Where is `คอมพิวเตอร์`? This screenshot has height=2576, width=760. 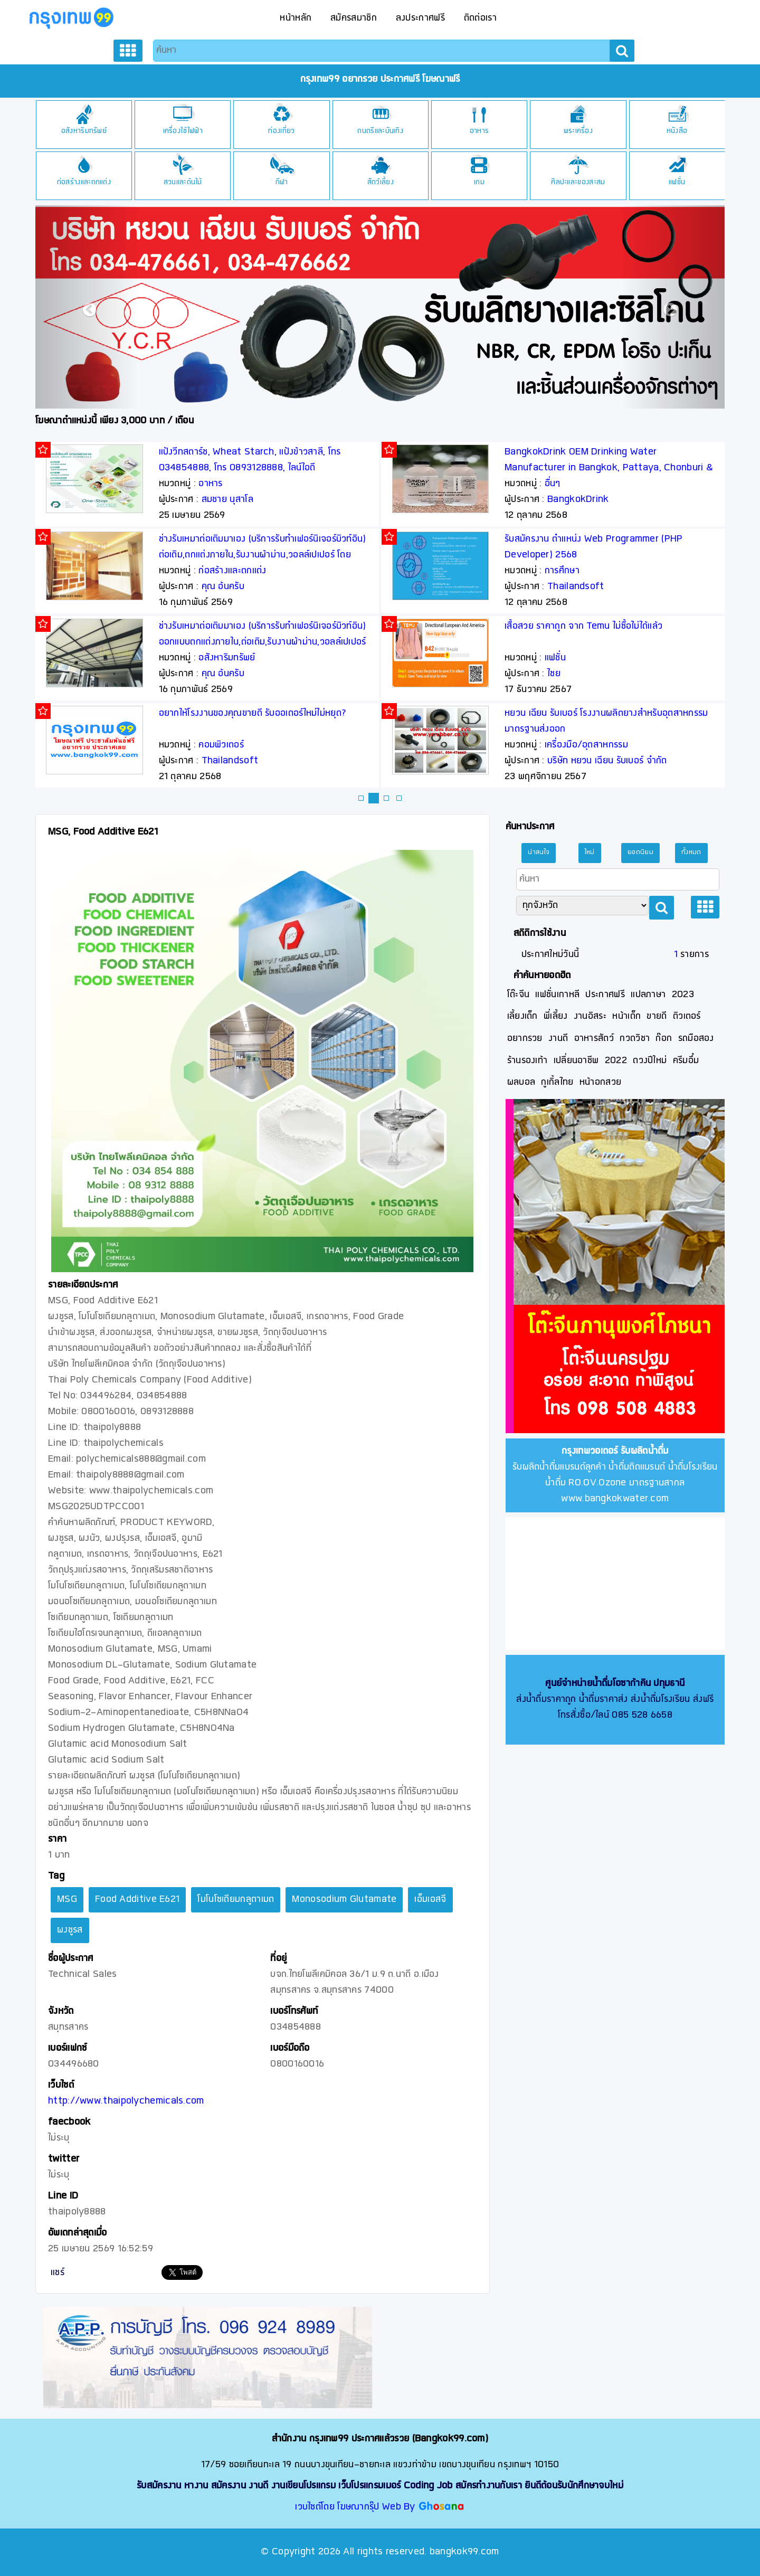
คอมพิวเตอร์ is located at coordinates (567, 745).